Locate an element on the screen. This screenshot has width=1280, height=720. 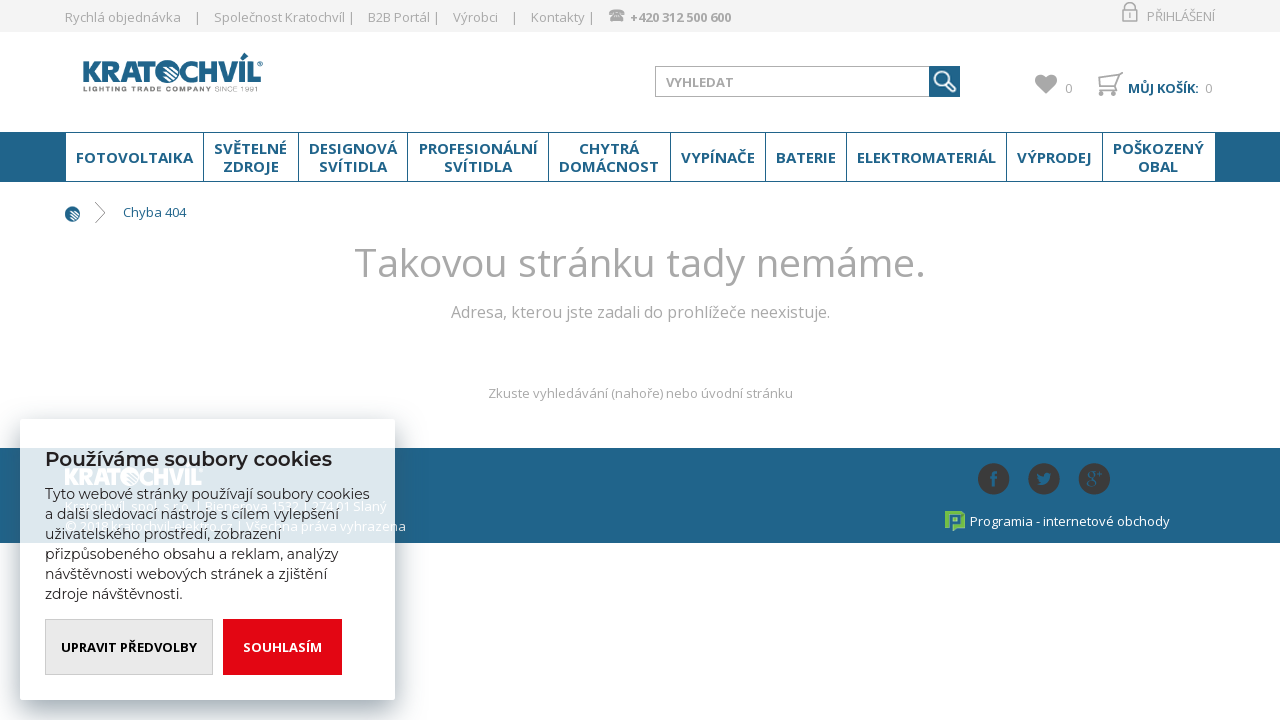
Programia - internetové obchody is located at coordinates (1070, 521).